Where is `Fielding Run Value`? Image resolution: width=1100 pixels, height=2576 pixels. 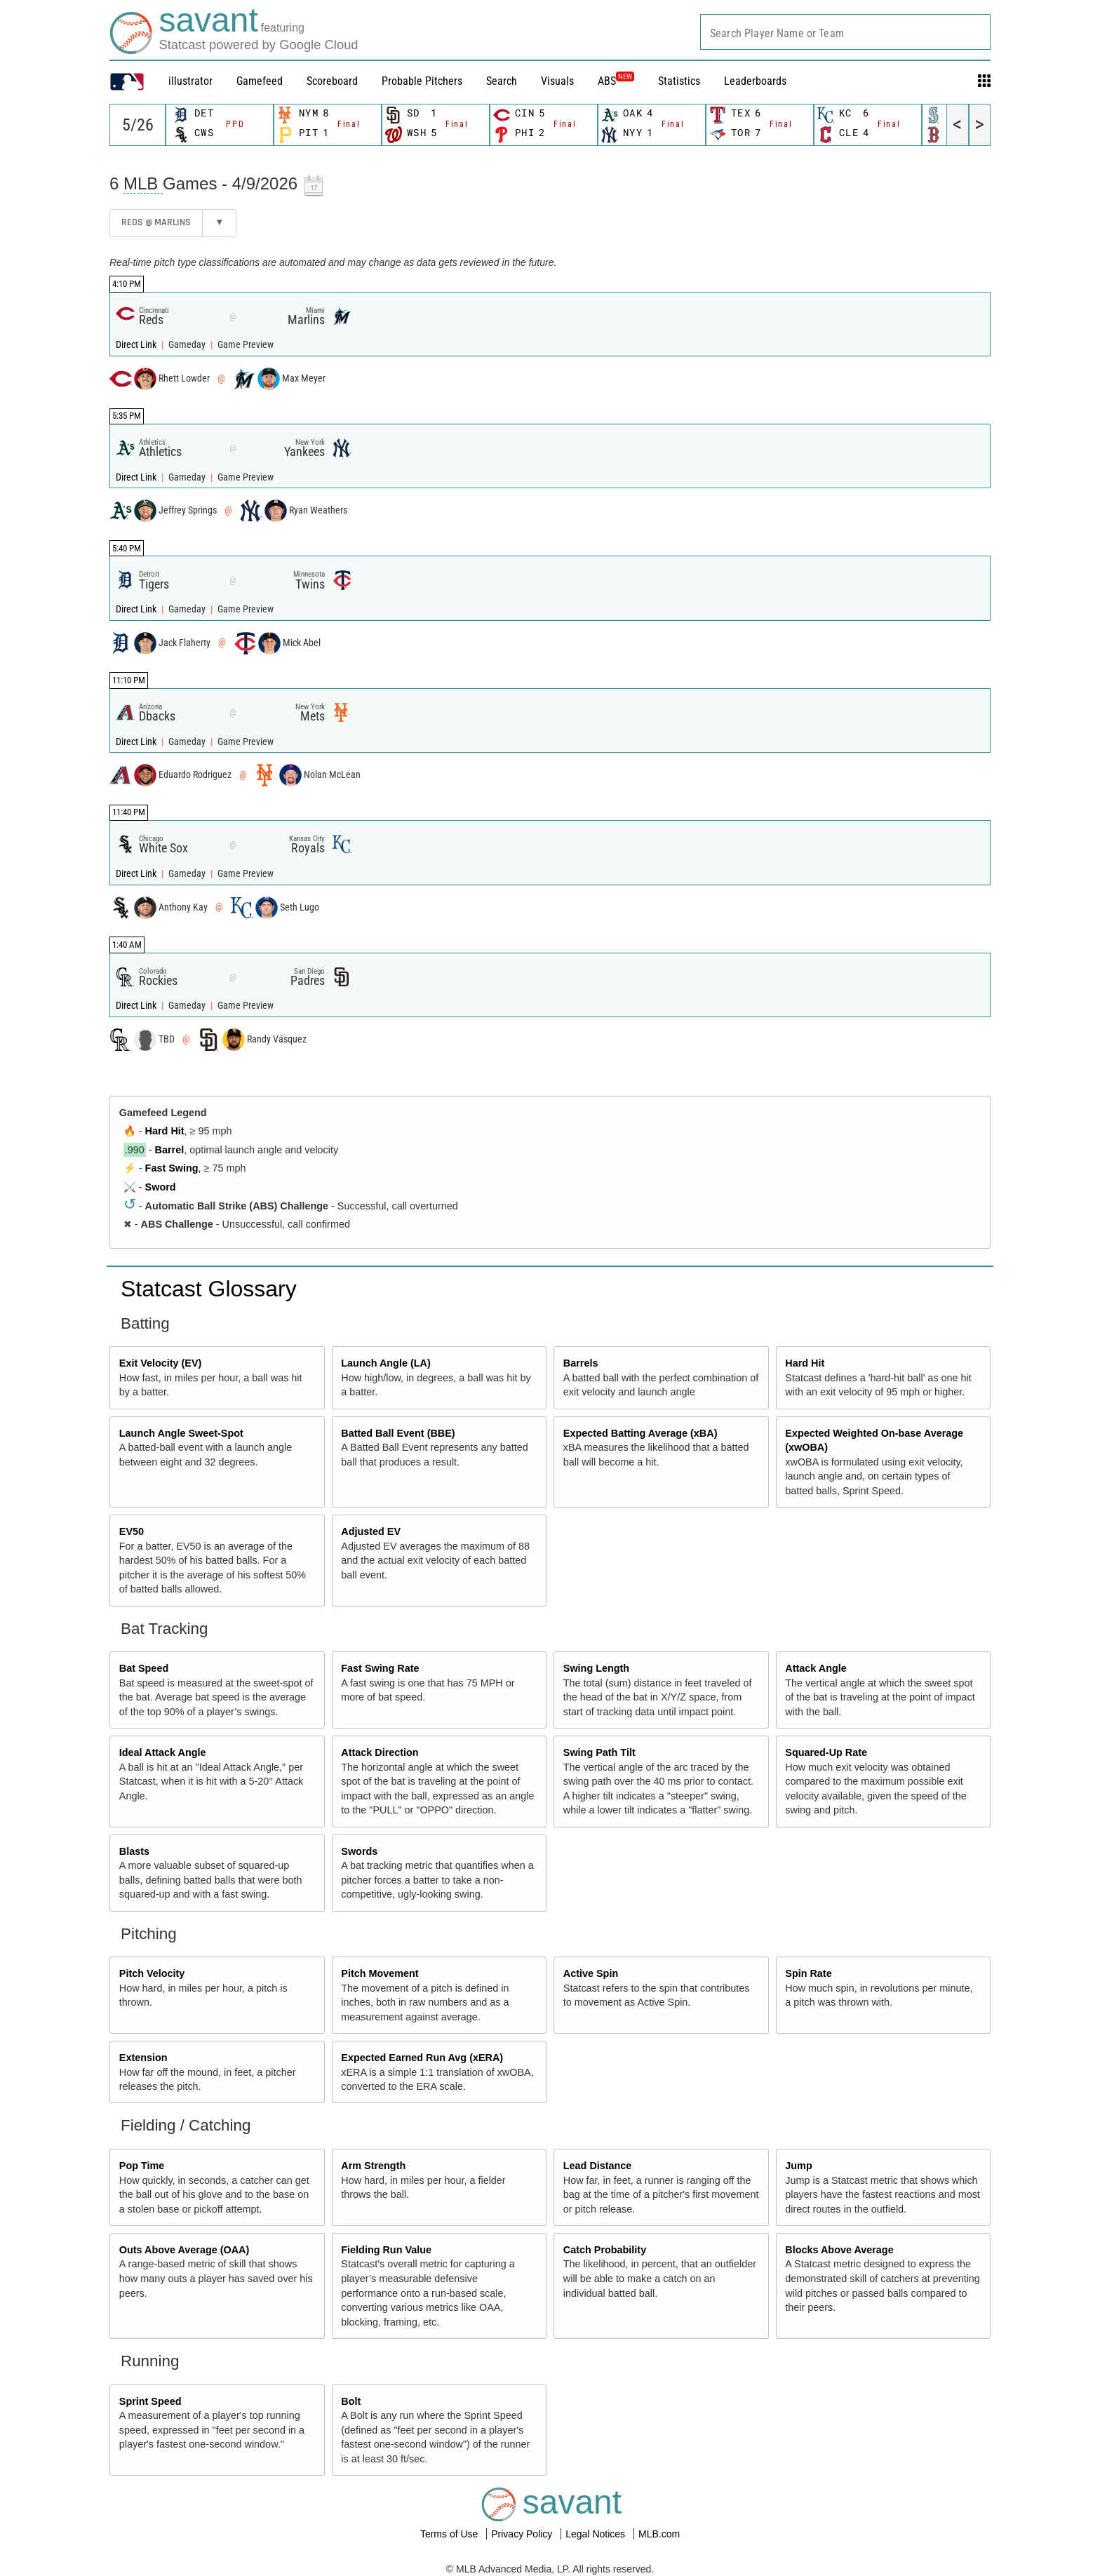
Fielding Run Value is located at coordinates (386, 2249).